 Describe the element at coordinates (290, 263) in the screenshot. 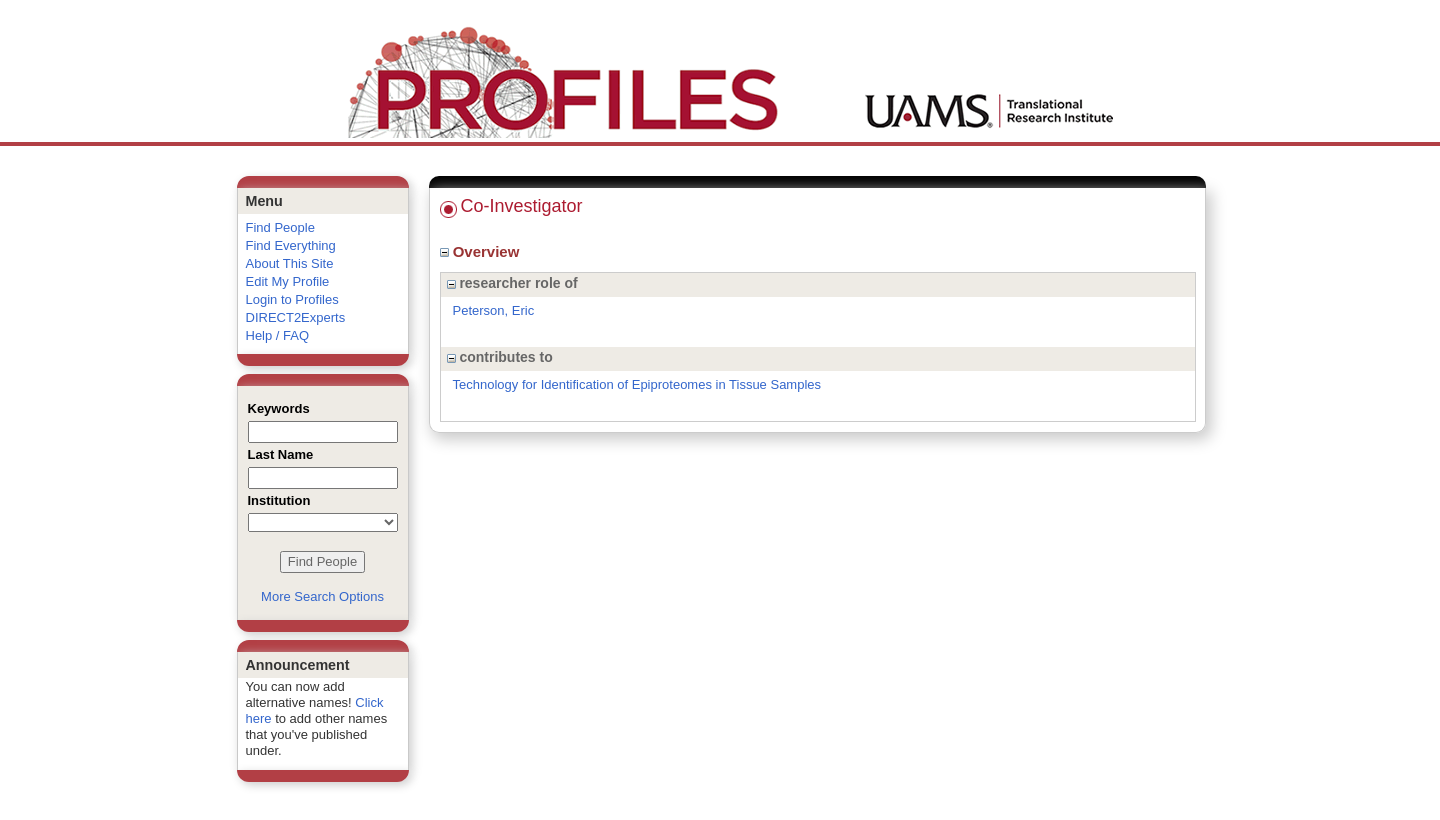

I see `About This Site` at that location.